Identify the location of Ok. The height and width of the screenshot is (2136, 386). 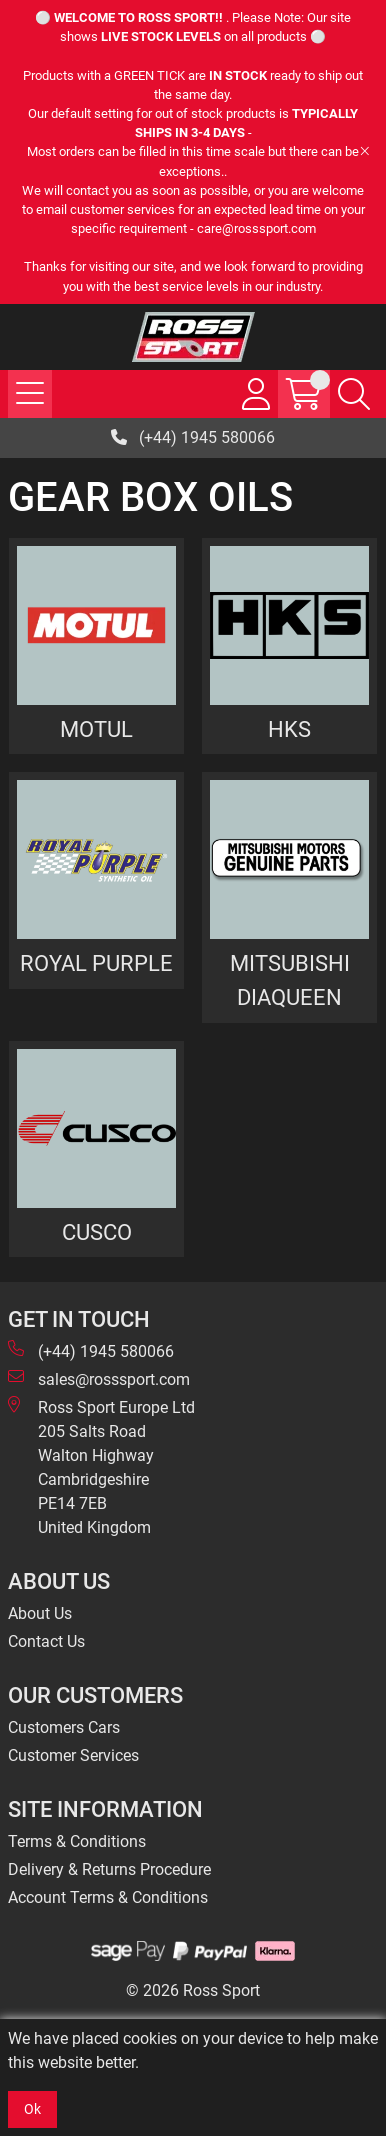
(32, 2109).